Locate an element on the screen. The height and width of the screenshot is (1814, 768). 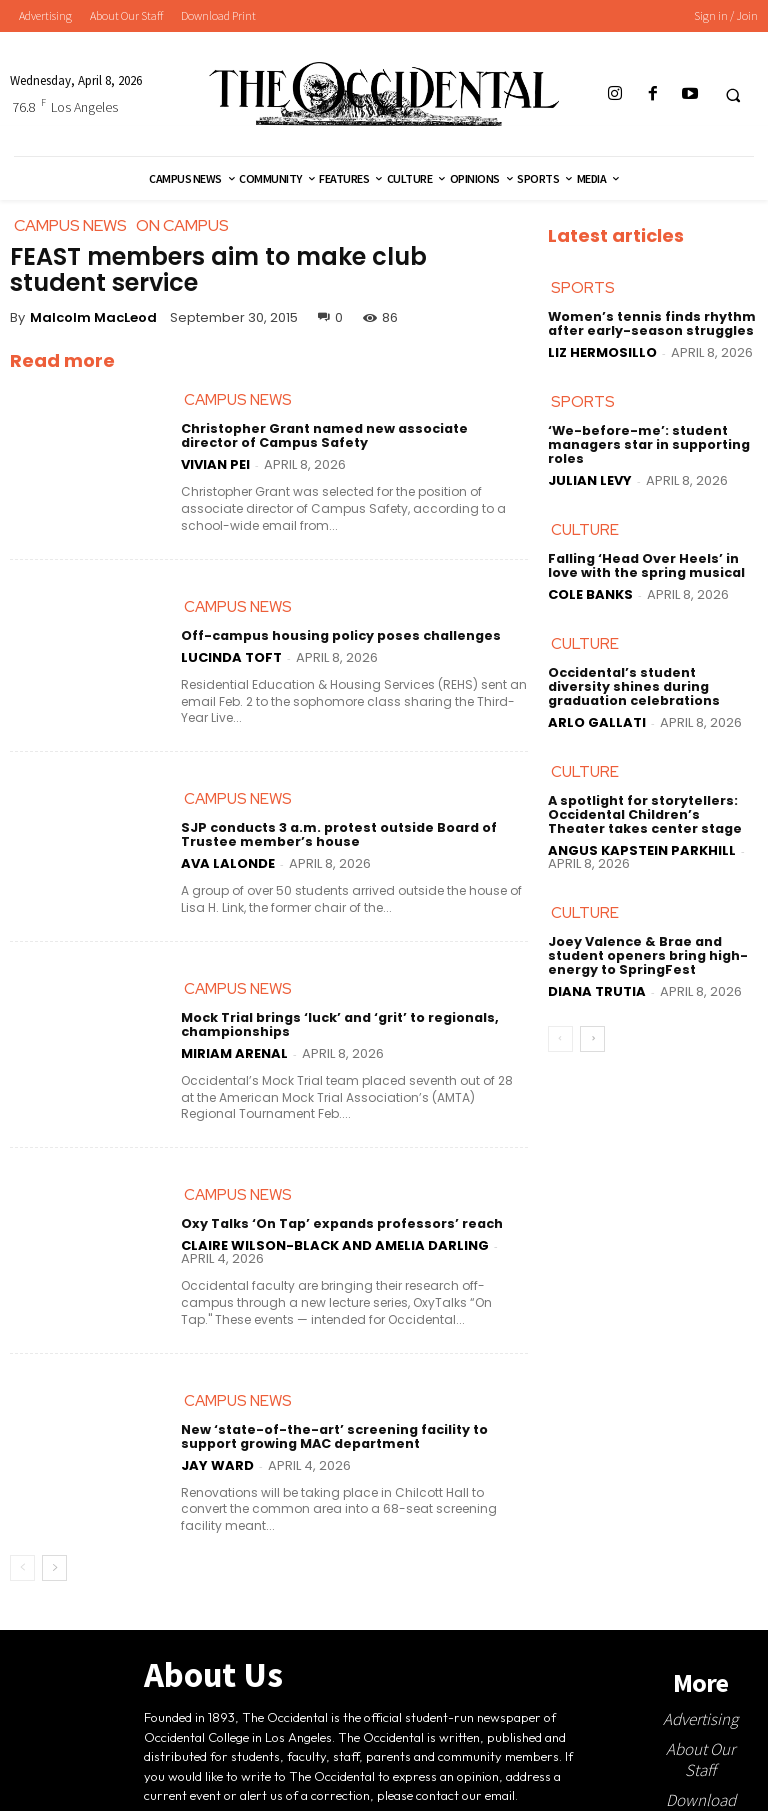
Campus News is located at coordinates (238, 401).